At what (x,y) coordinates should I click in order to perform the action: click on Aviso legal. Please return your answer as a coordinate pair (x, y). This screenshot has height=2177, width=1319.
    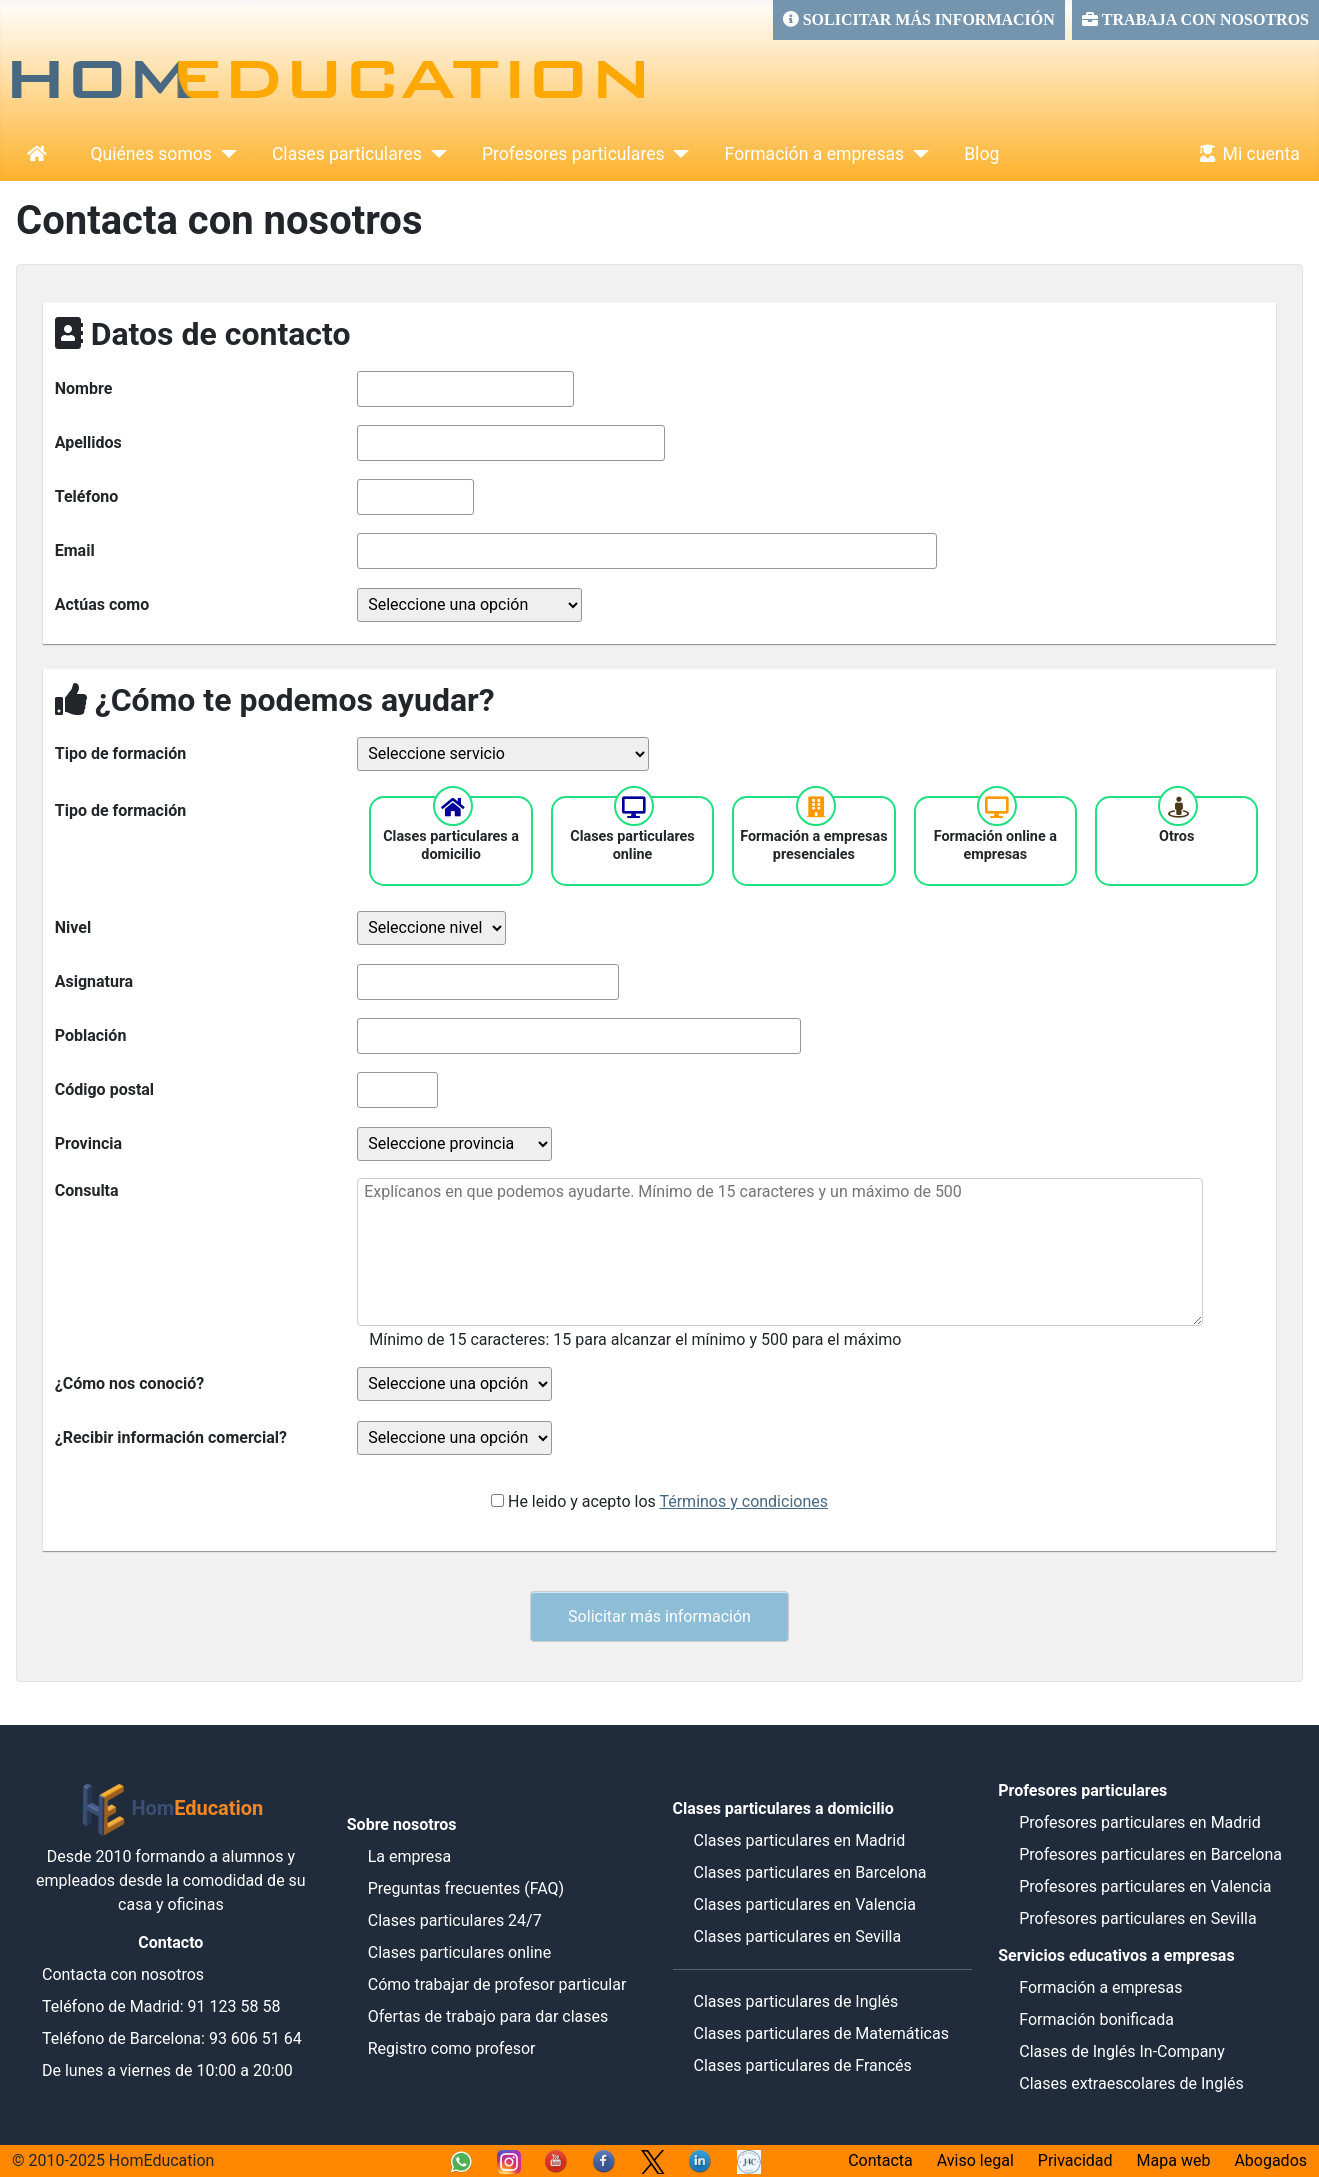
    Looking at the image, I should click on (975, 2160).